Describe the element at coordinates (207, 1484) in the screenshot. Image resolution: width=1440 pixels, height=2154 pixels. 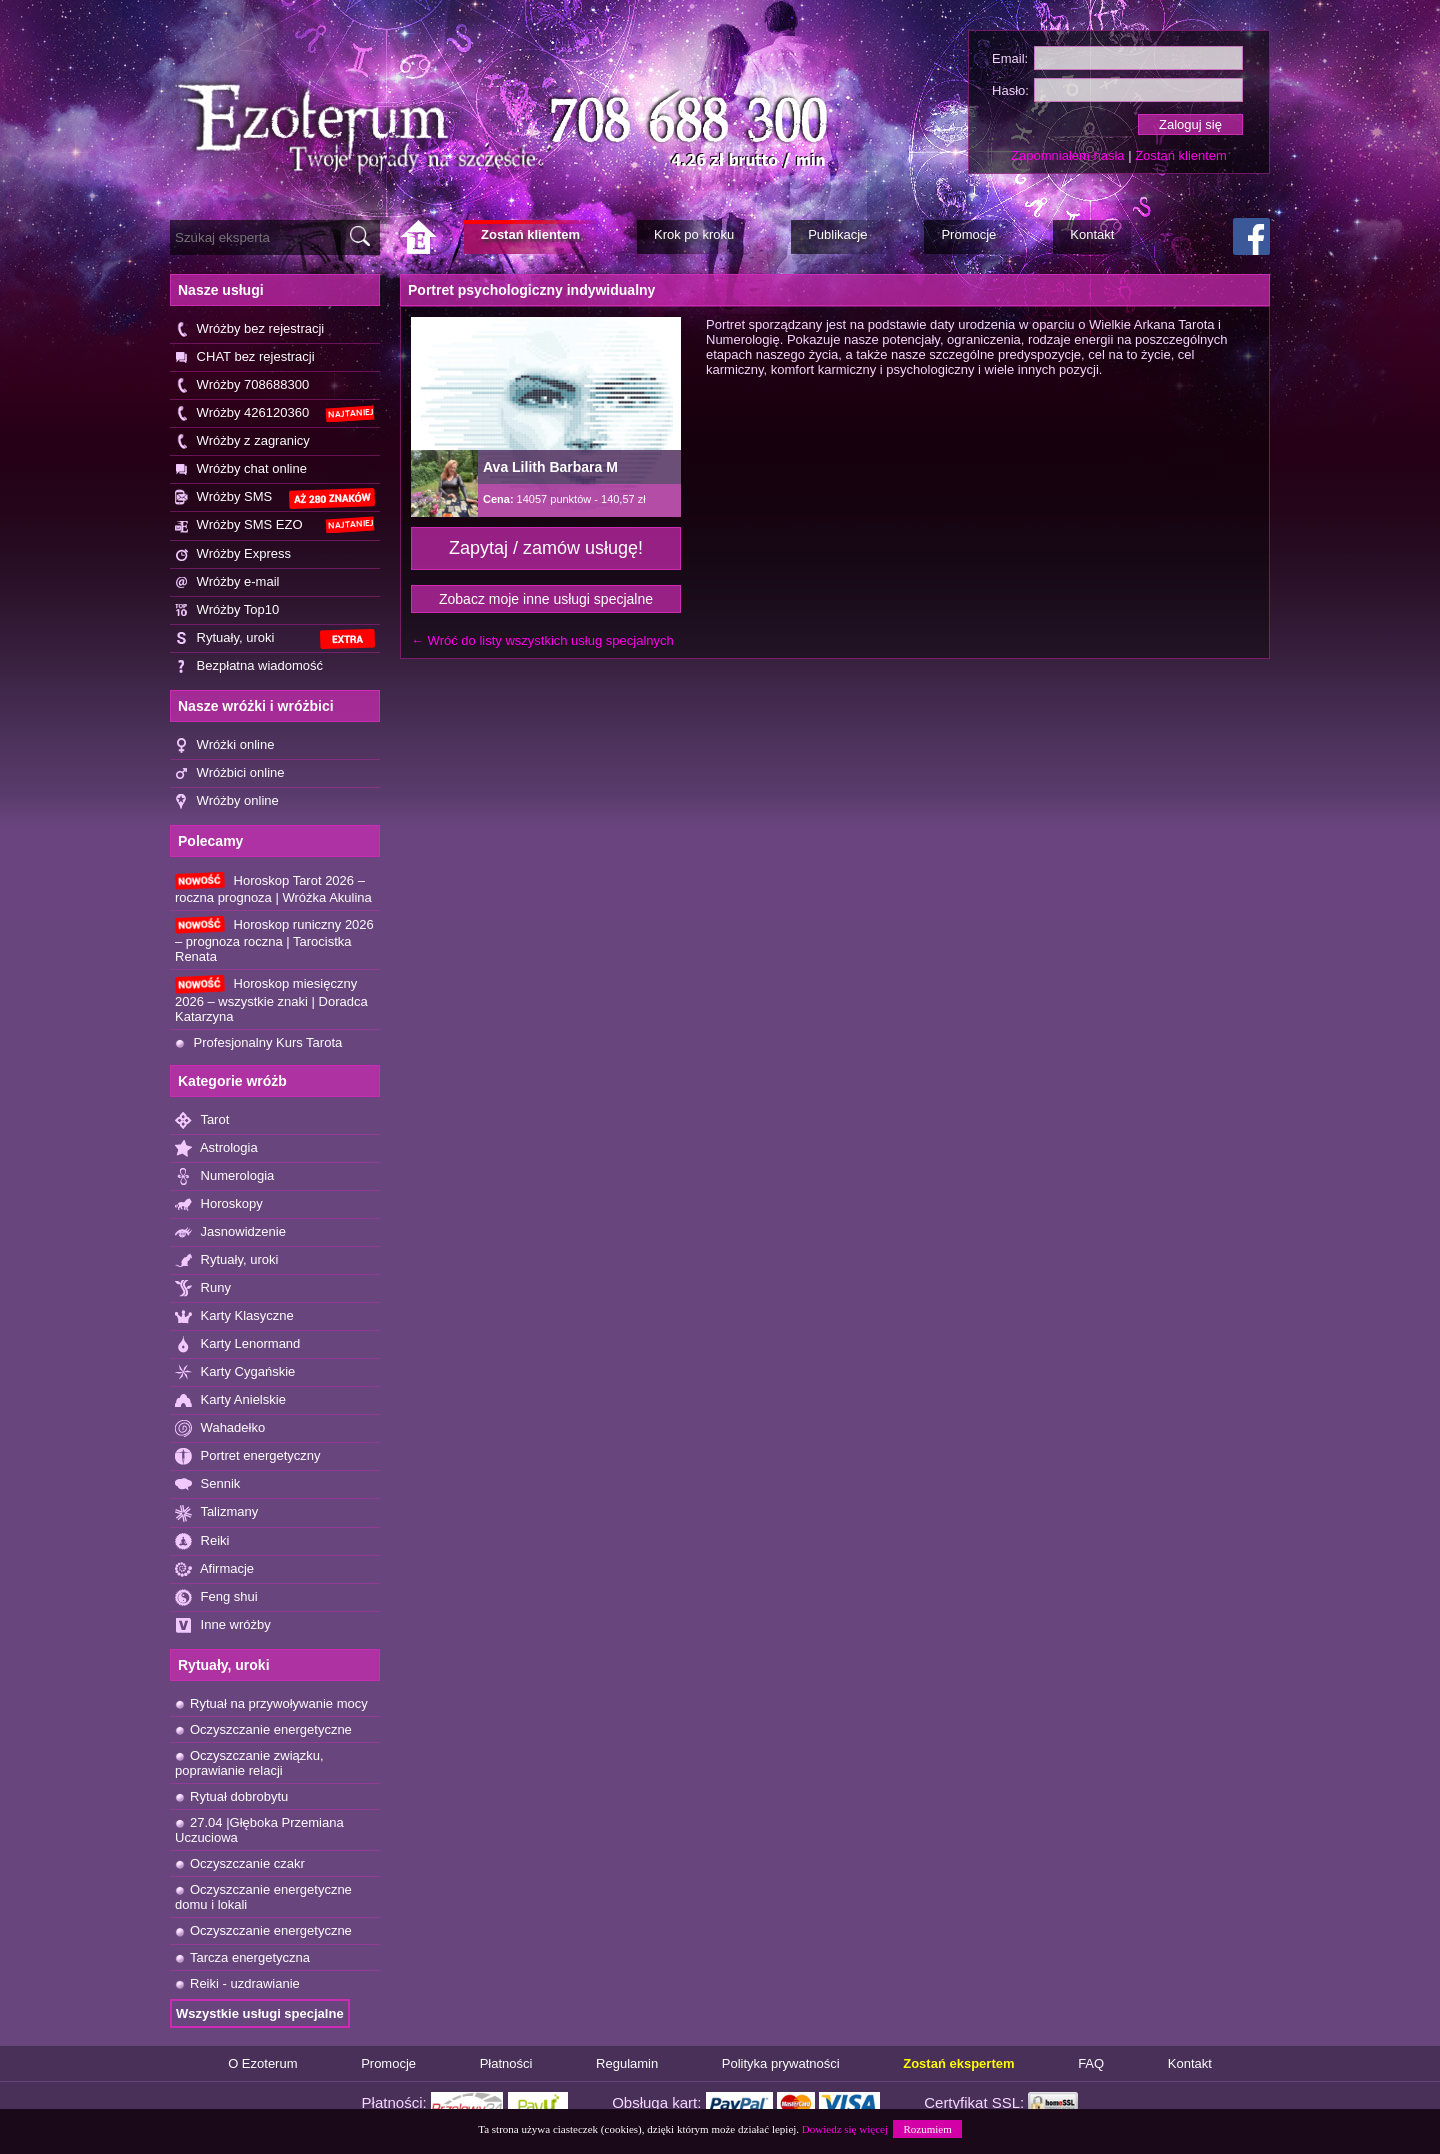
I see `Sennik` at that location.